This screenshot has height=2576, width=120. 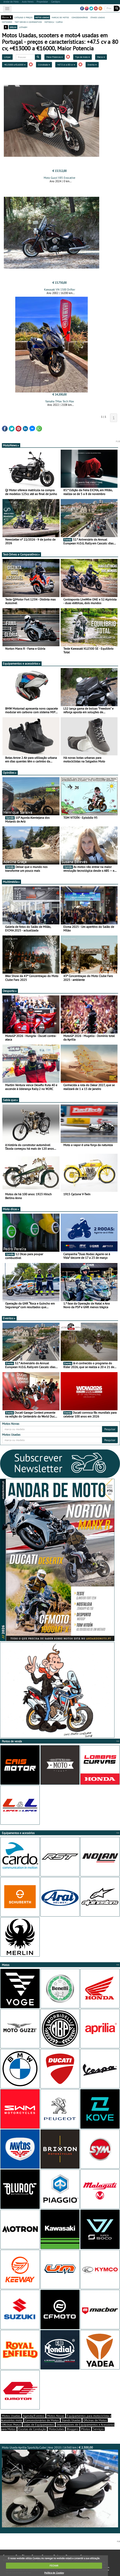 I want to click on Pilotos, so click(x=85, y=2429).